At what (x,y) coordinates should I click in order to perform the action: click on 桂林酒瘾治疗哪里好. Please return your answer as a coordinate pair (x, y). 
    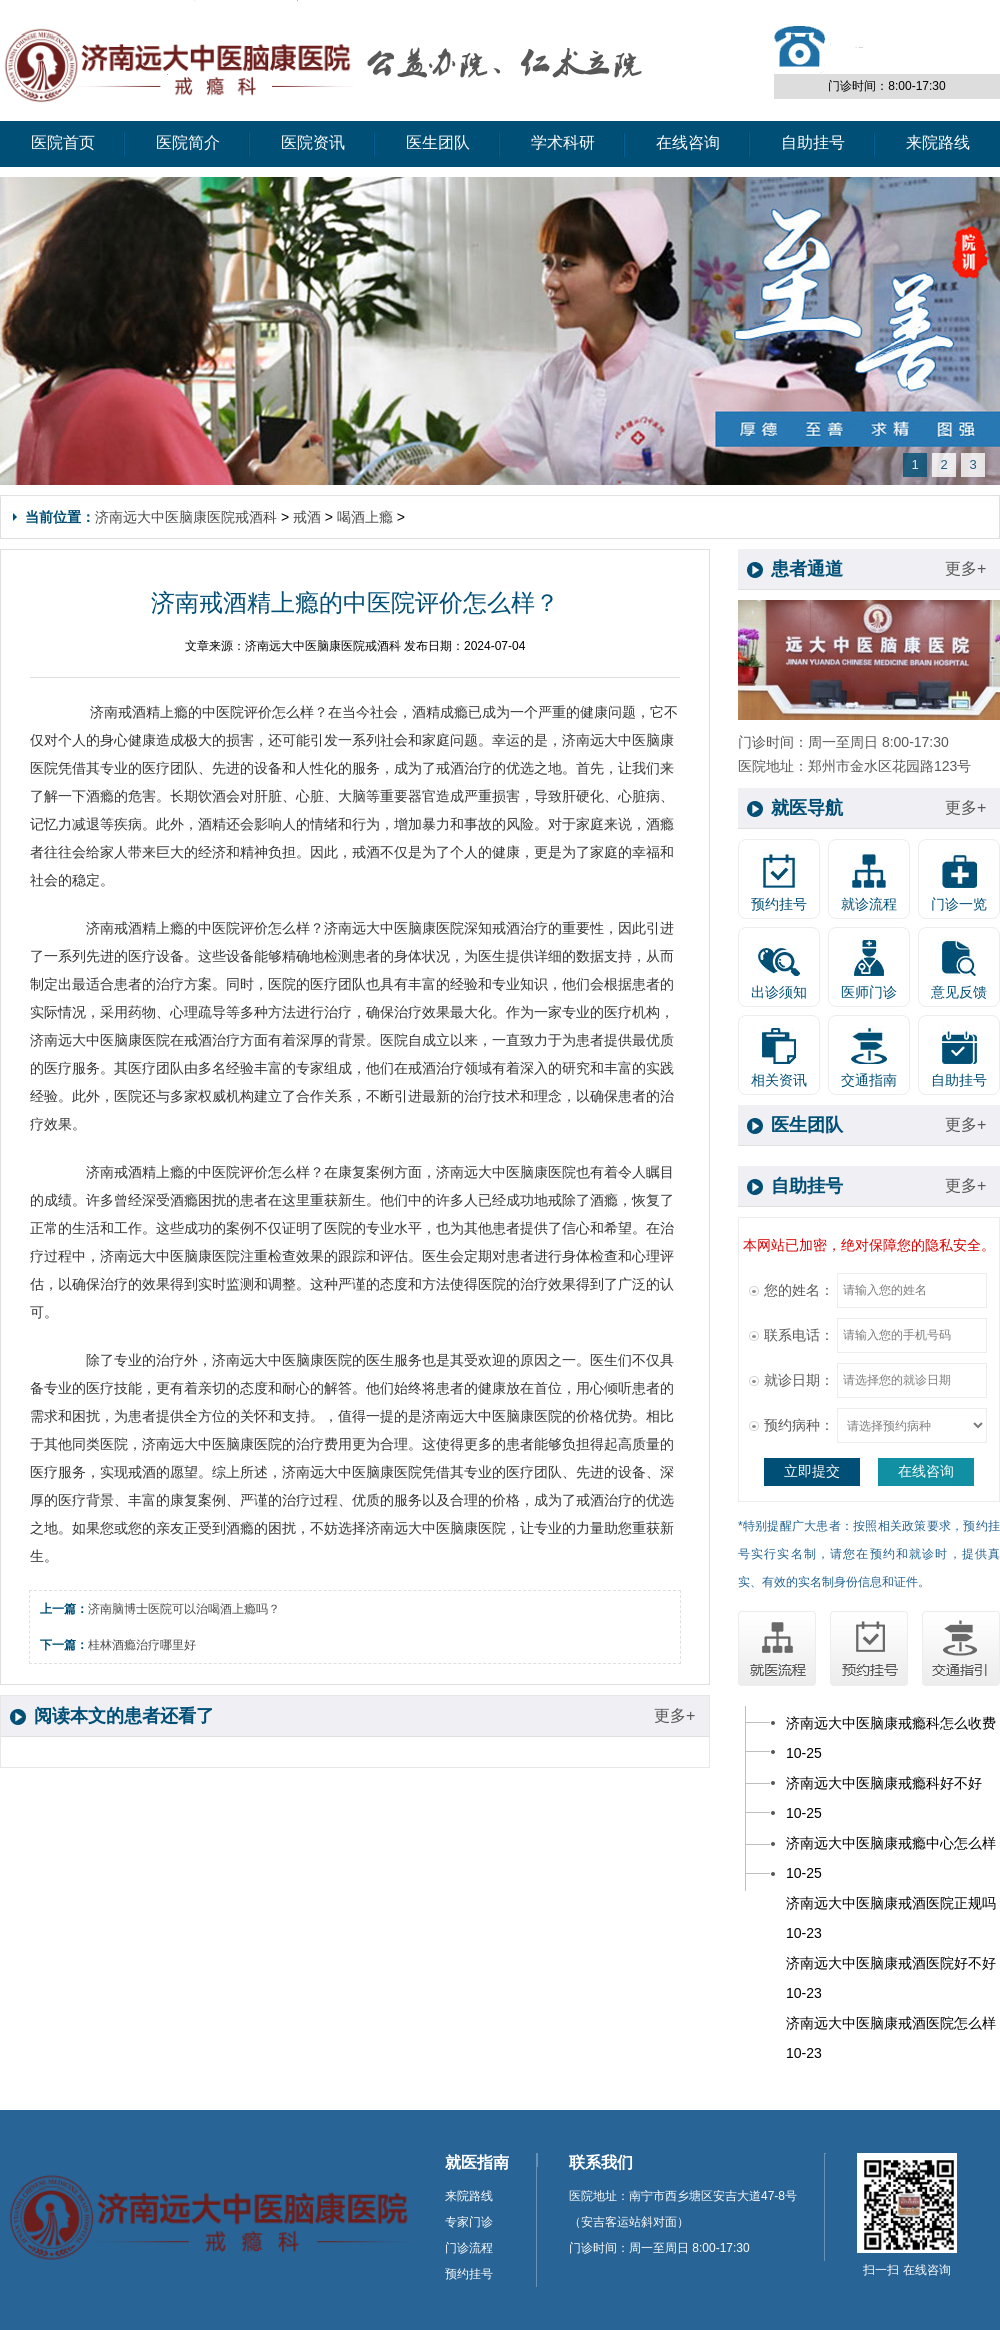
    Looking at the image, I should click on (142, 1645).